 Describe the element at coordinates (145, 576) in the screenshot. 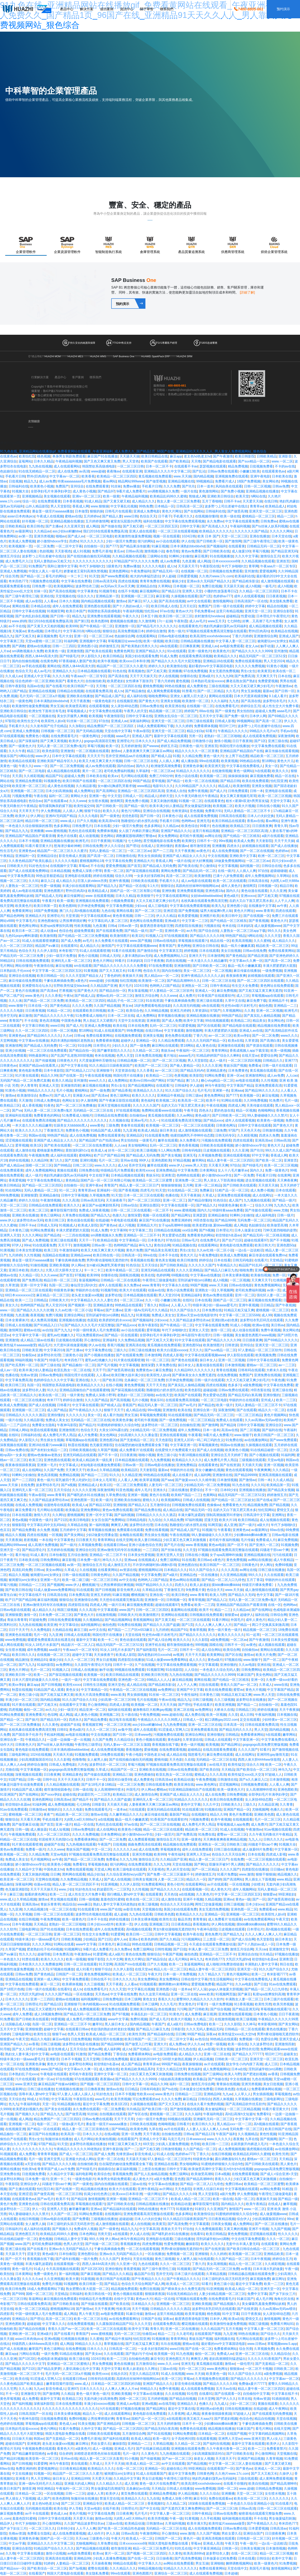

I see `粗大的内捧猛烈进出` at that location.